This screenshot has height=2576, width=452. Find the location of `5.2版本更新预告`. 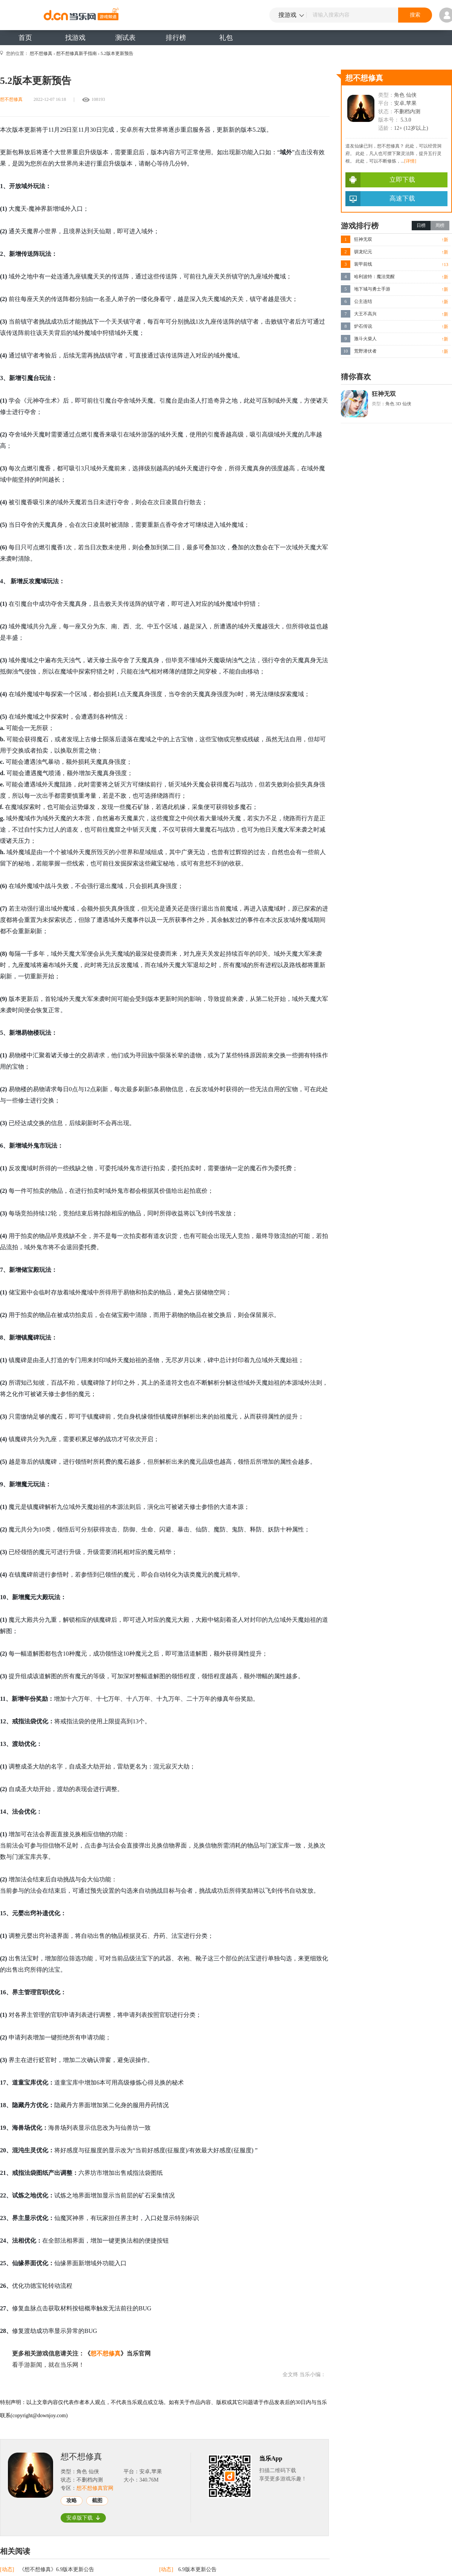

5.2版本更新预告 is located at coordinates (117, 53).